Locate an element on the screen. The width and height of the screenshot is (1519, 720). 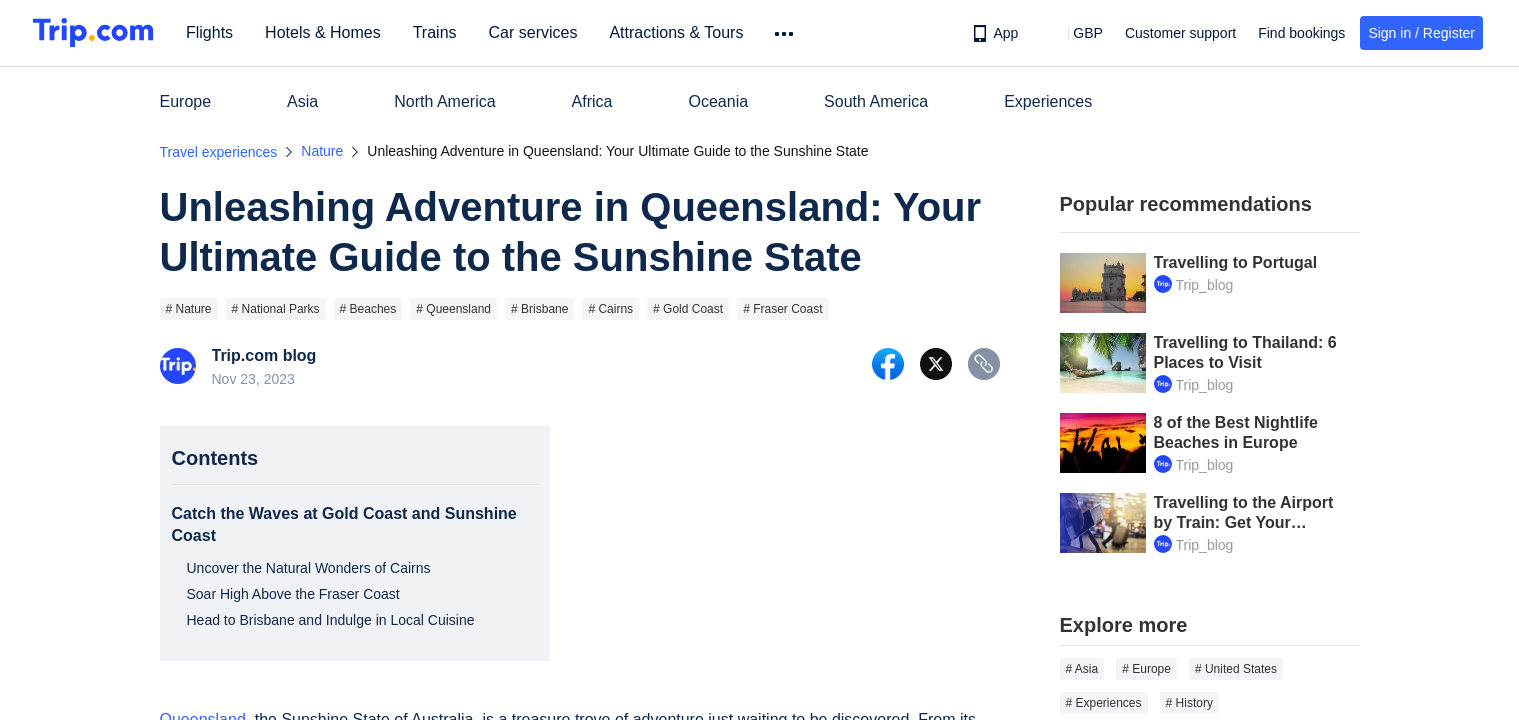
Experiences is located at coordinates (1048, 101).